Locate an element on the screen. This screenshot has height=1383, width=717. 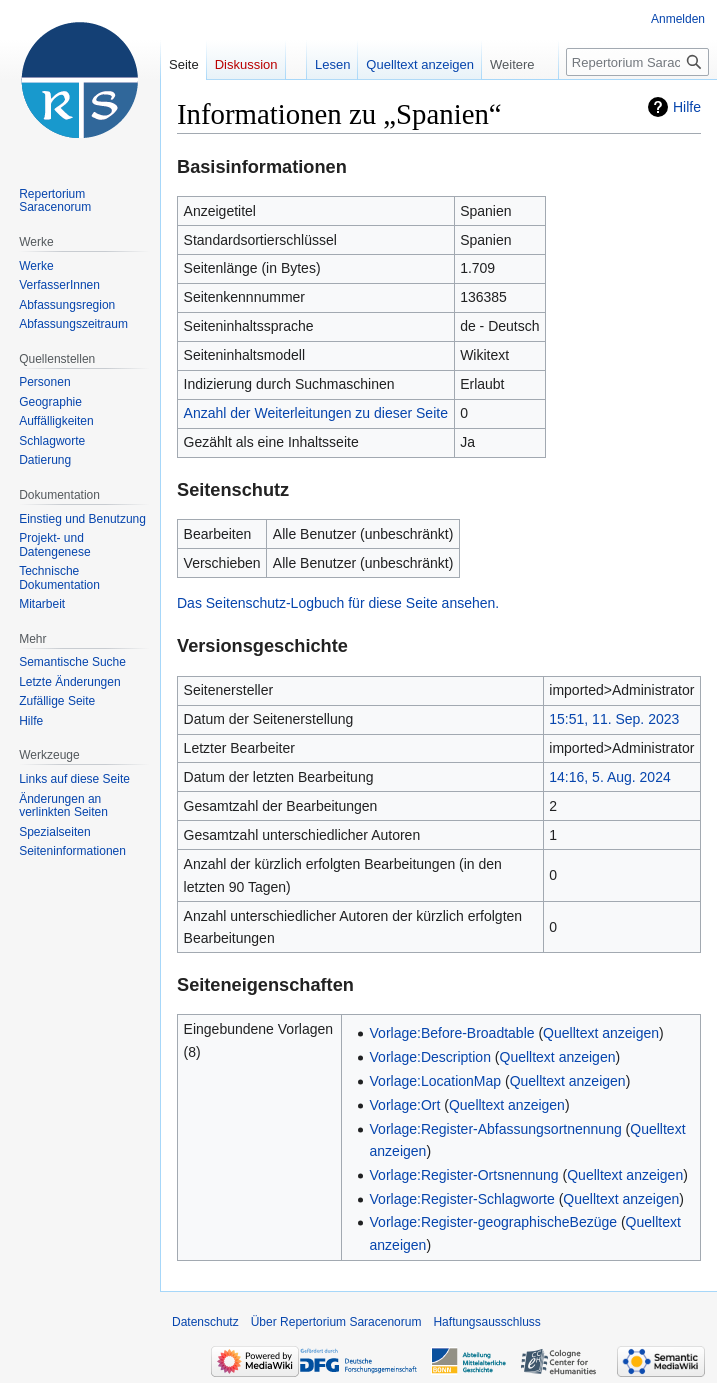
Vorlage:Before-Broadtable is located at coordinates (452, 1033).